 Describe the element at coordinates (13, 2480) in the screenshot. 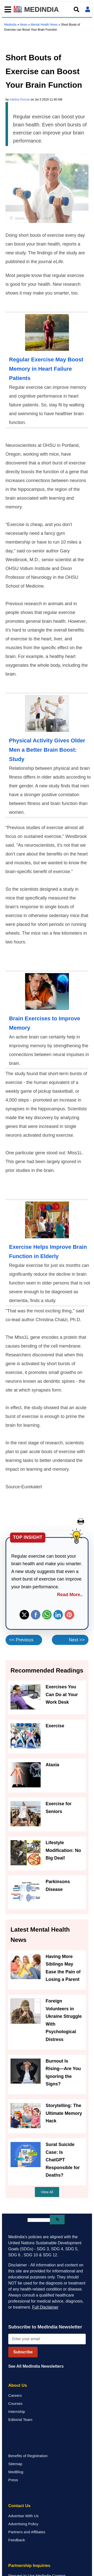

I see `Press` at that location.